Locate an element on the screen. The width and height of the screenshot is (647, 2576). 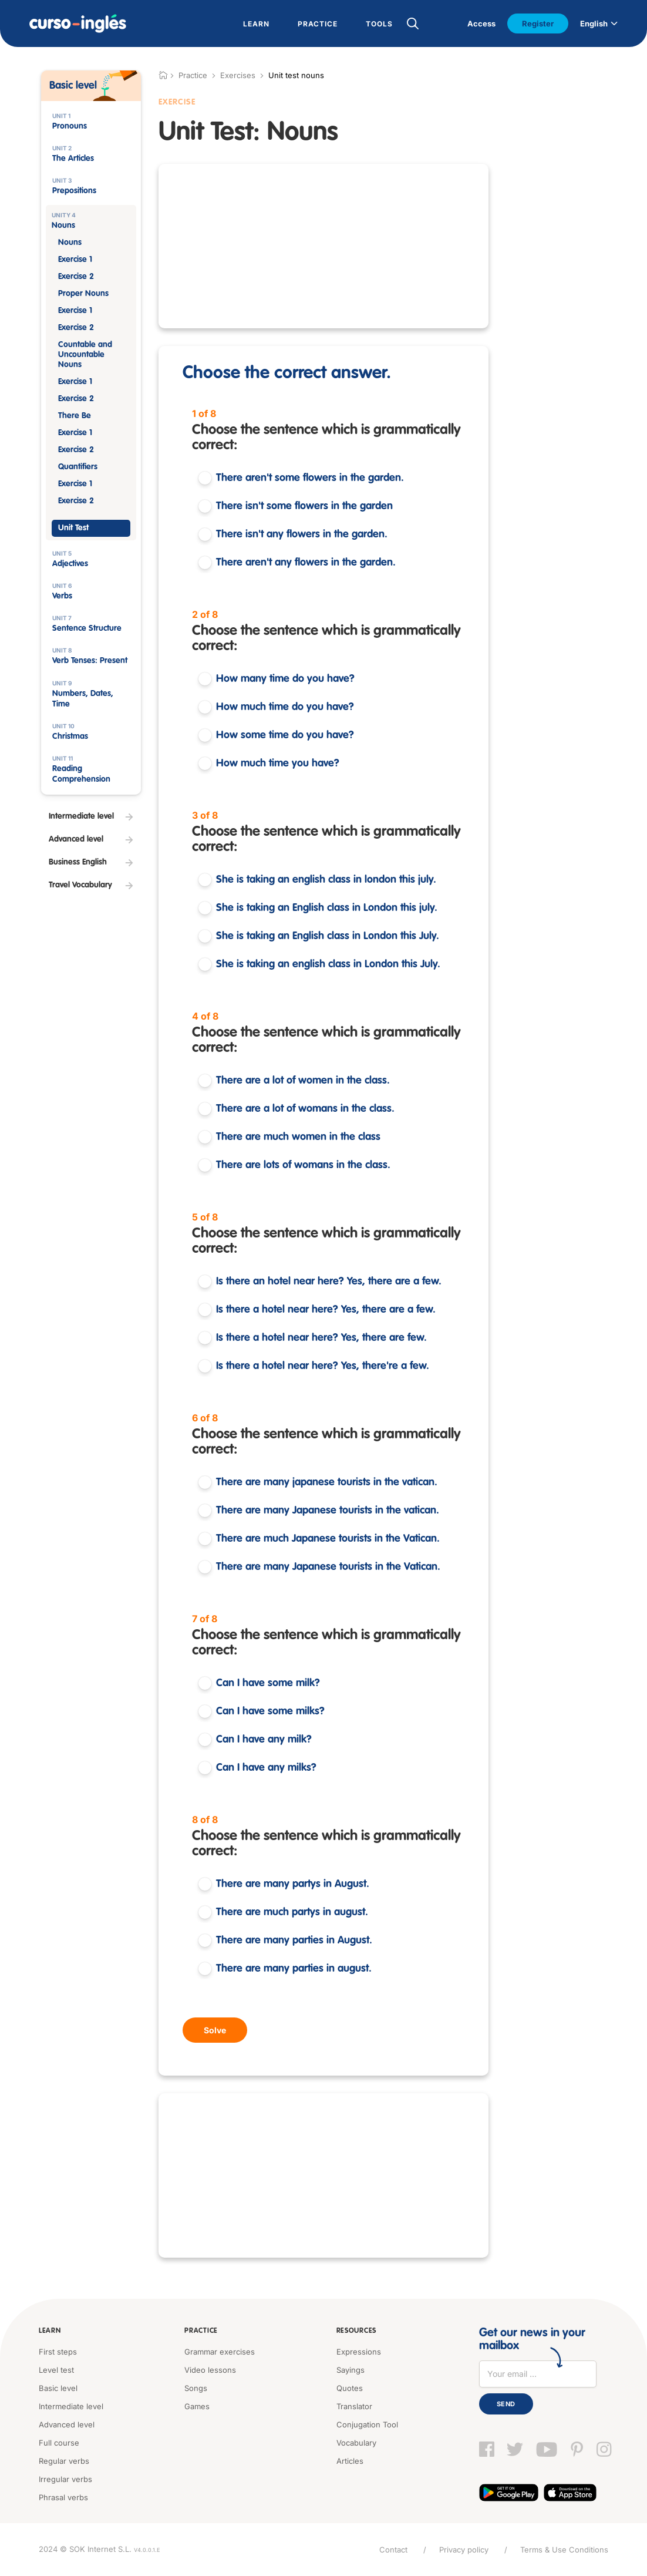
Games is located at coordinates (197, 2406).